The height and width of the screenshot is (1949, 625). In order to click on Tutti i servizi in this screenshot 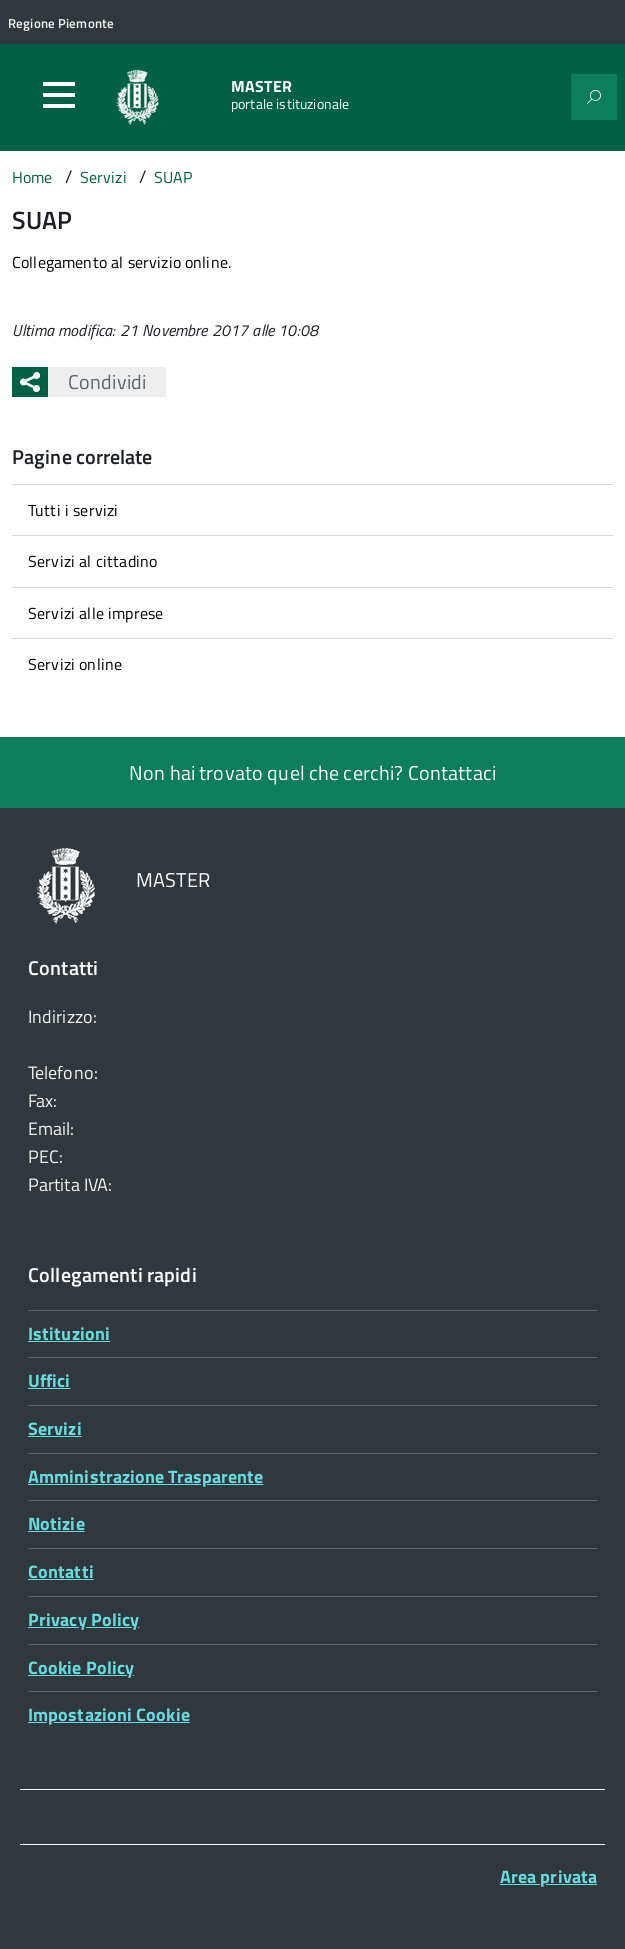, I will do `click(73, 510)`.